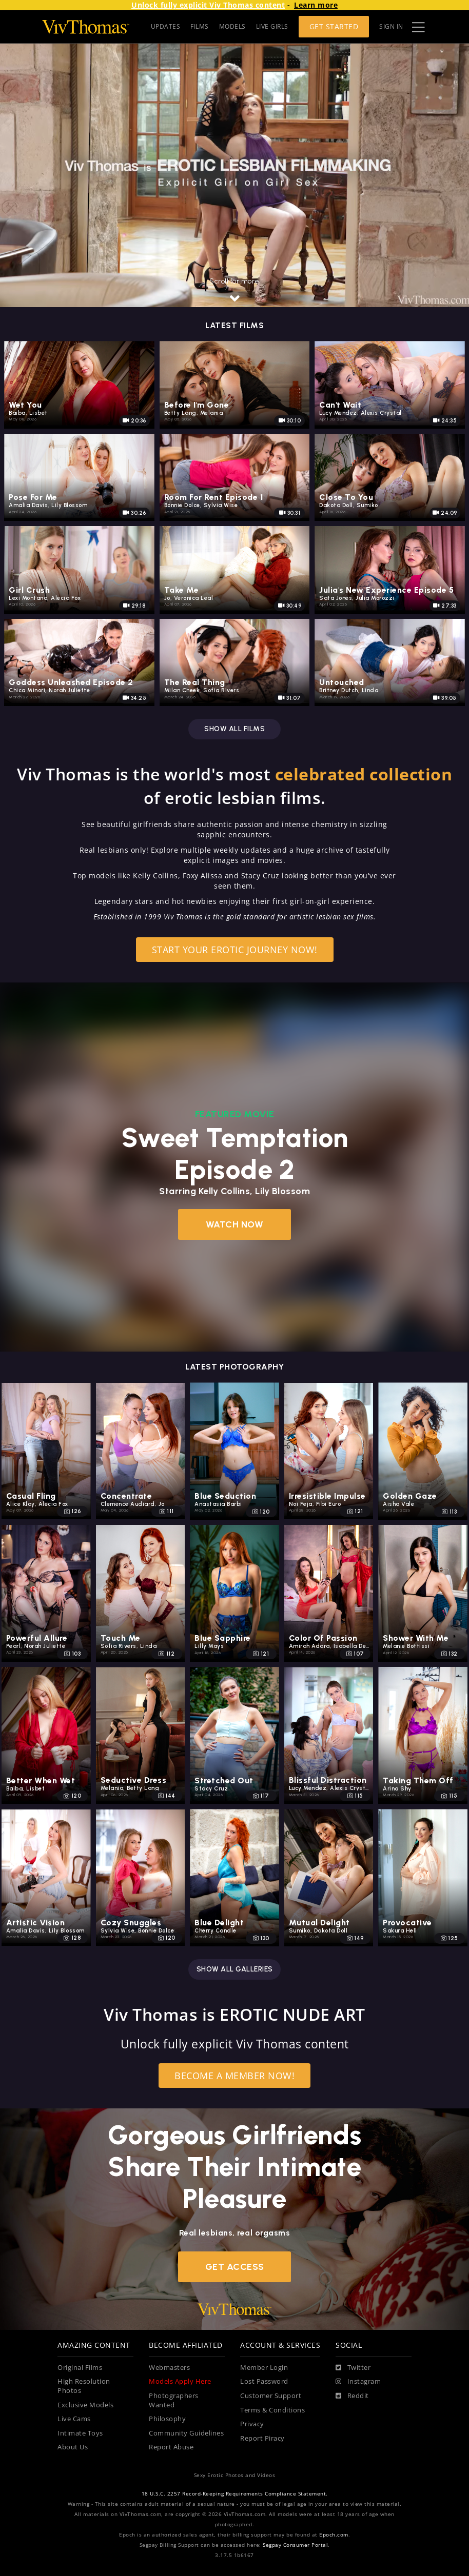 The height and width of the screenshot is (2576, 469). Describe the element at coordinates (235, 1224) in the screenshot. I see `Watch Now` at that location.